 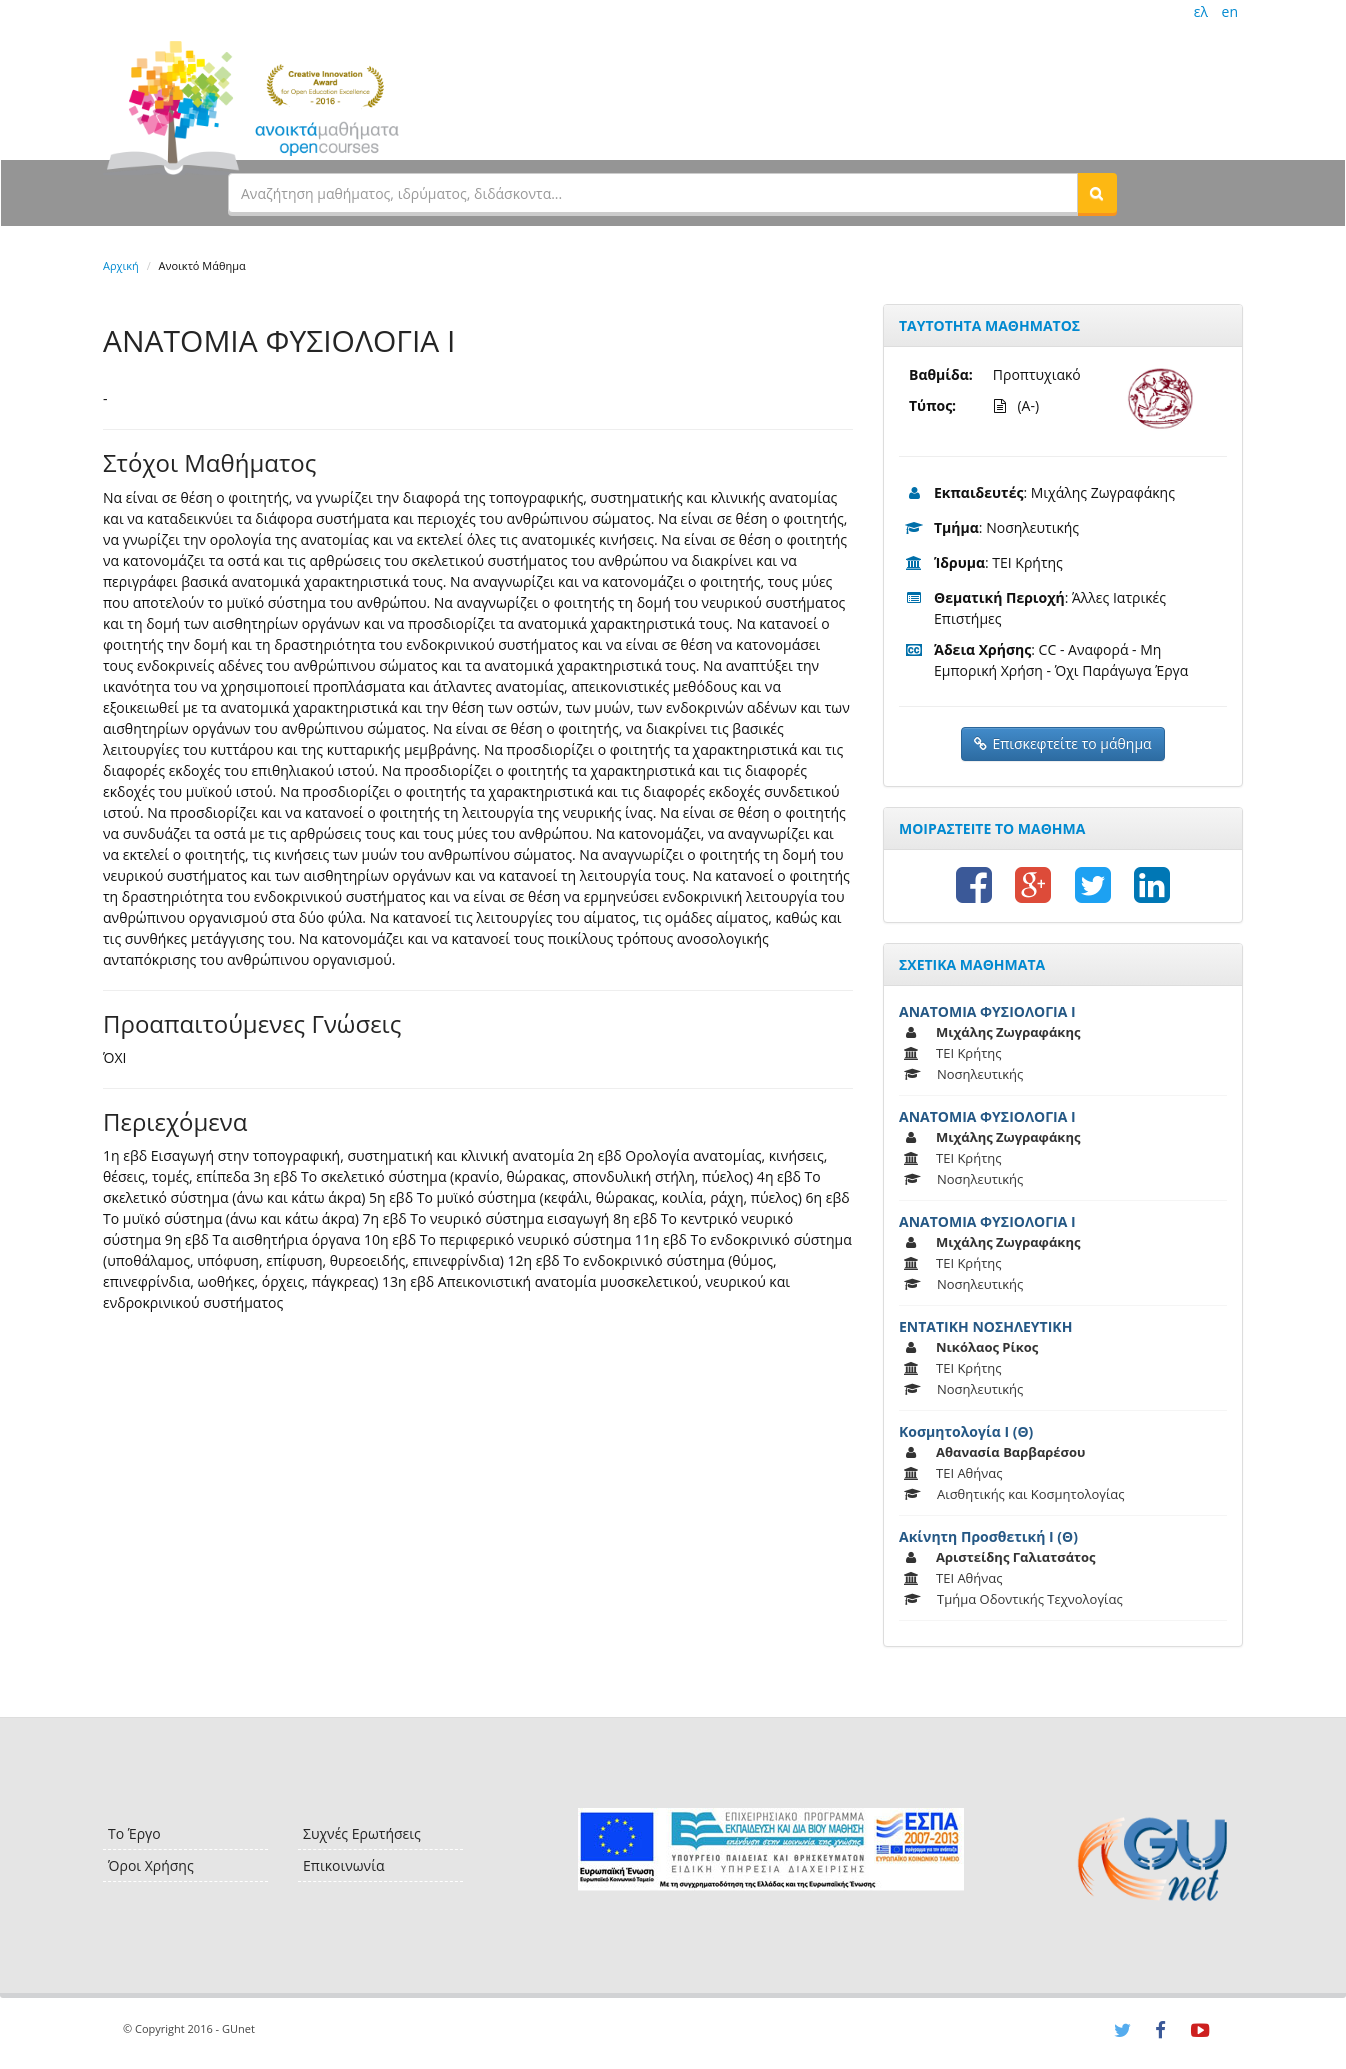 What do you see at coordinates (151, 1865) in the screenshot?
I see `Όροι Χρήσης` at bounding box center [151, 1865].